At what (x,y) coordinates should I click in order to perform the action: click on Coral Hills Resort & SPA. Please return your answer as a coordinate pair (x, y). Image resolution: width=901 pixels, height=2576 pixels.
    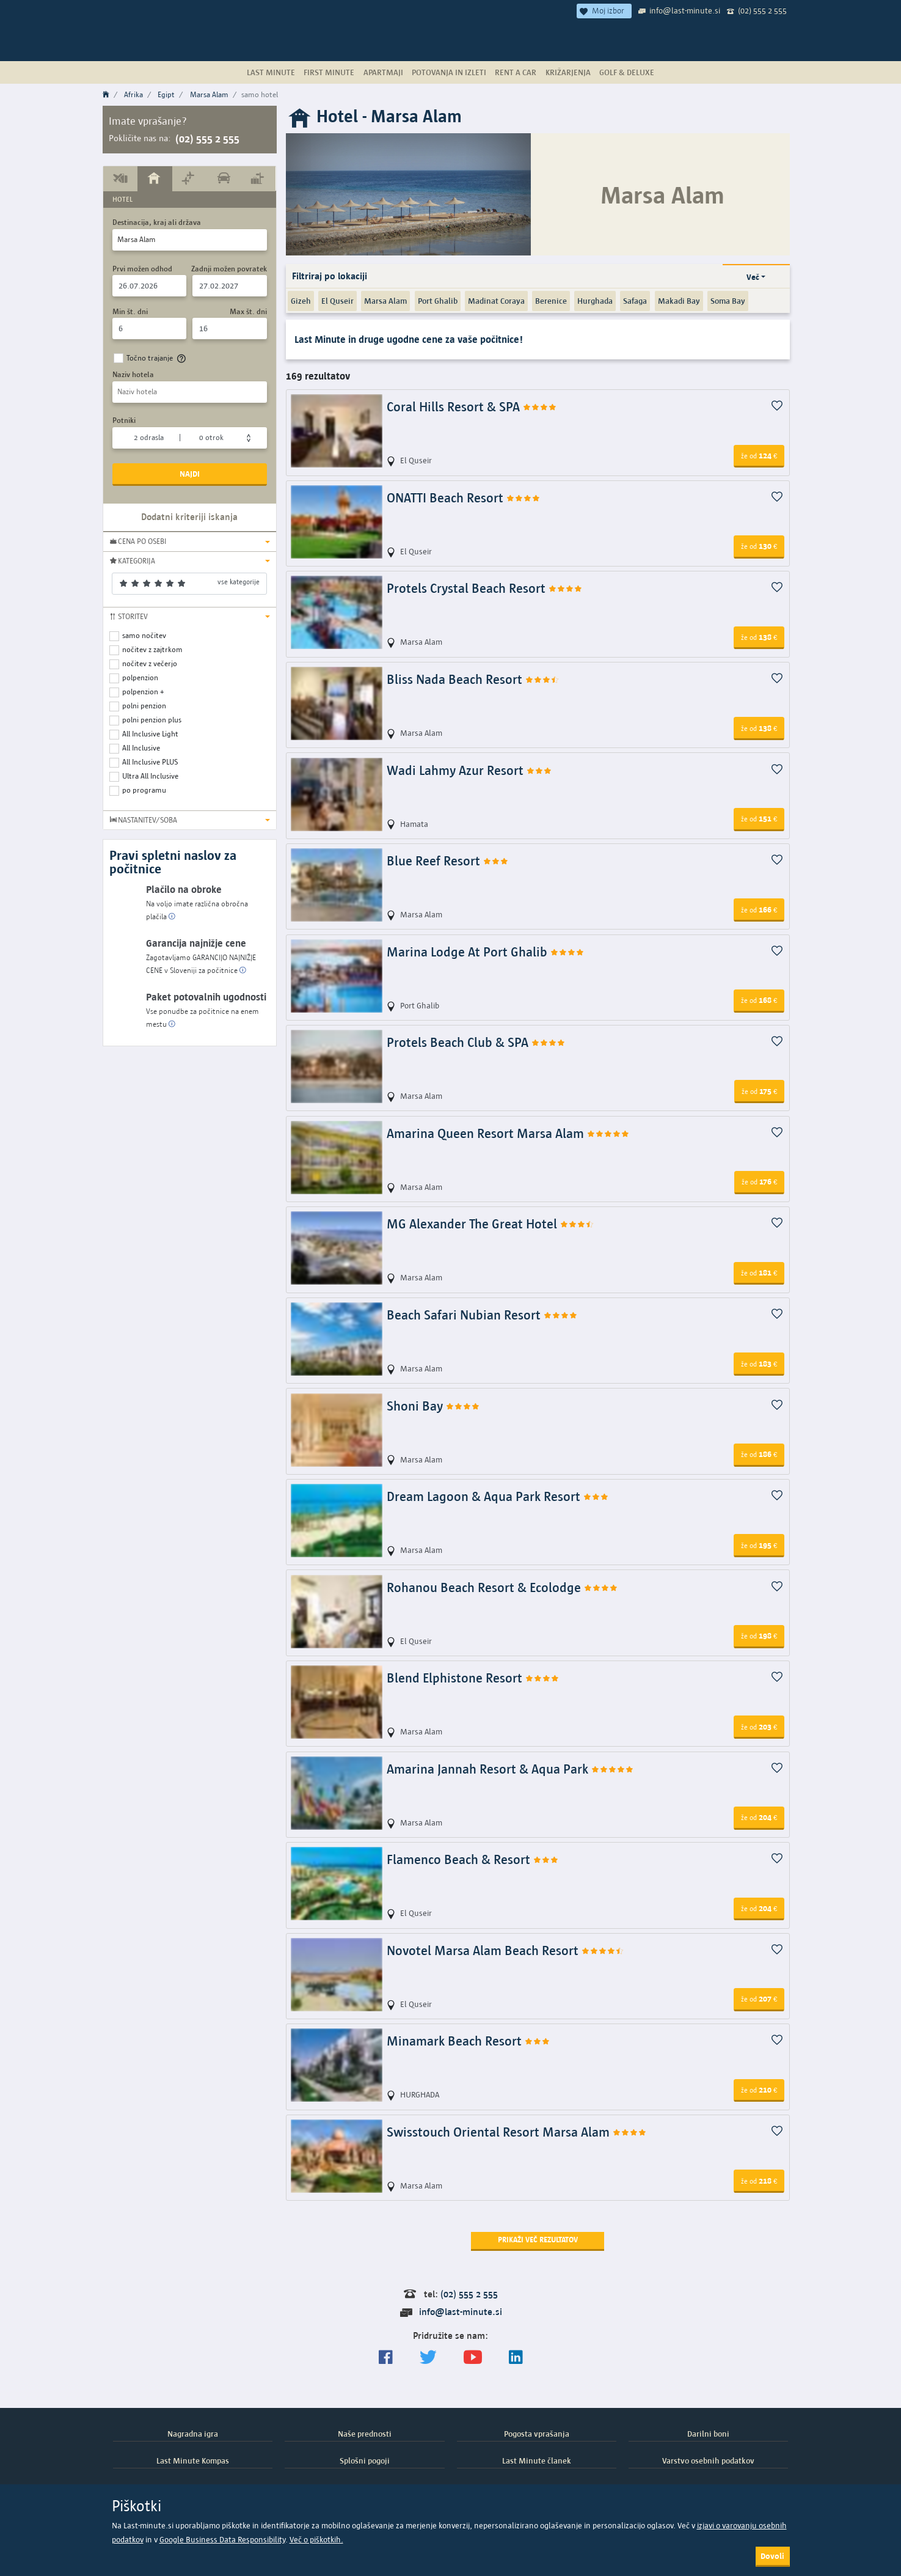
    Looking at the image, I should click on (472, 407).